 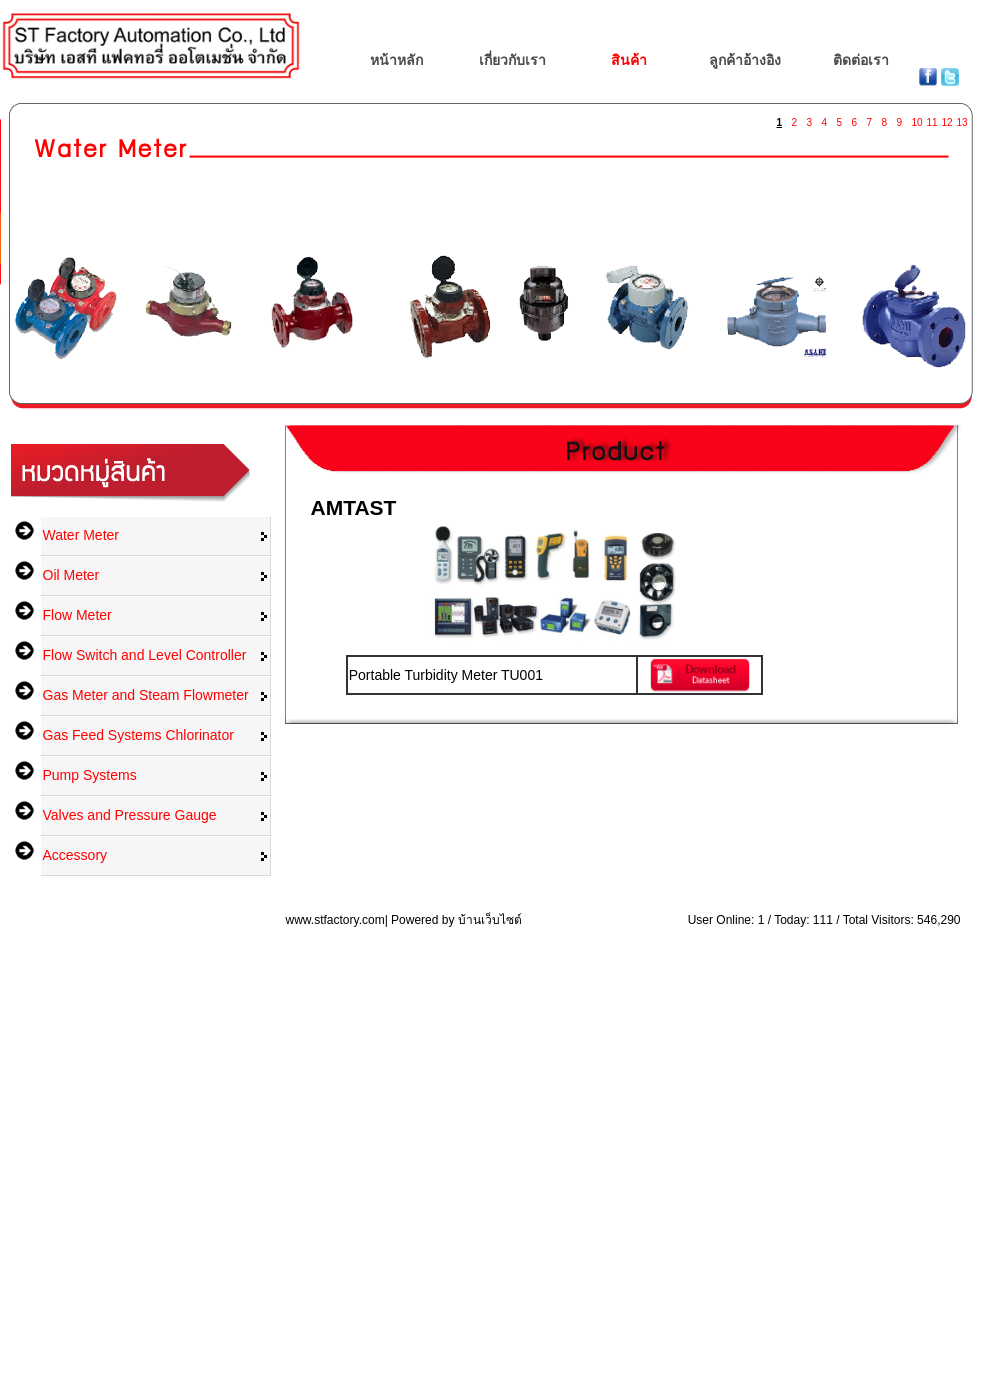 What do you see at coordinates (917, 118) in the screenshot?
I see `10` at bounding box center [917, 118].